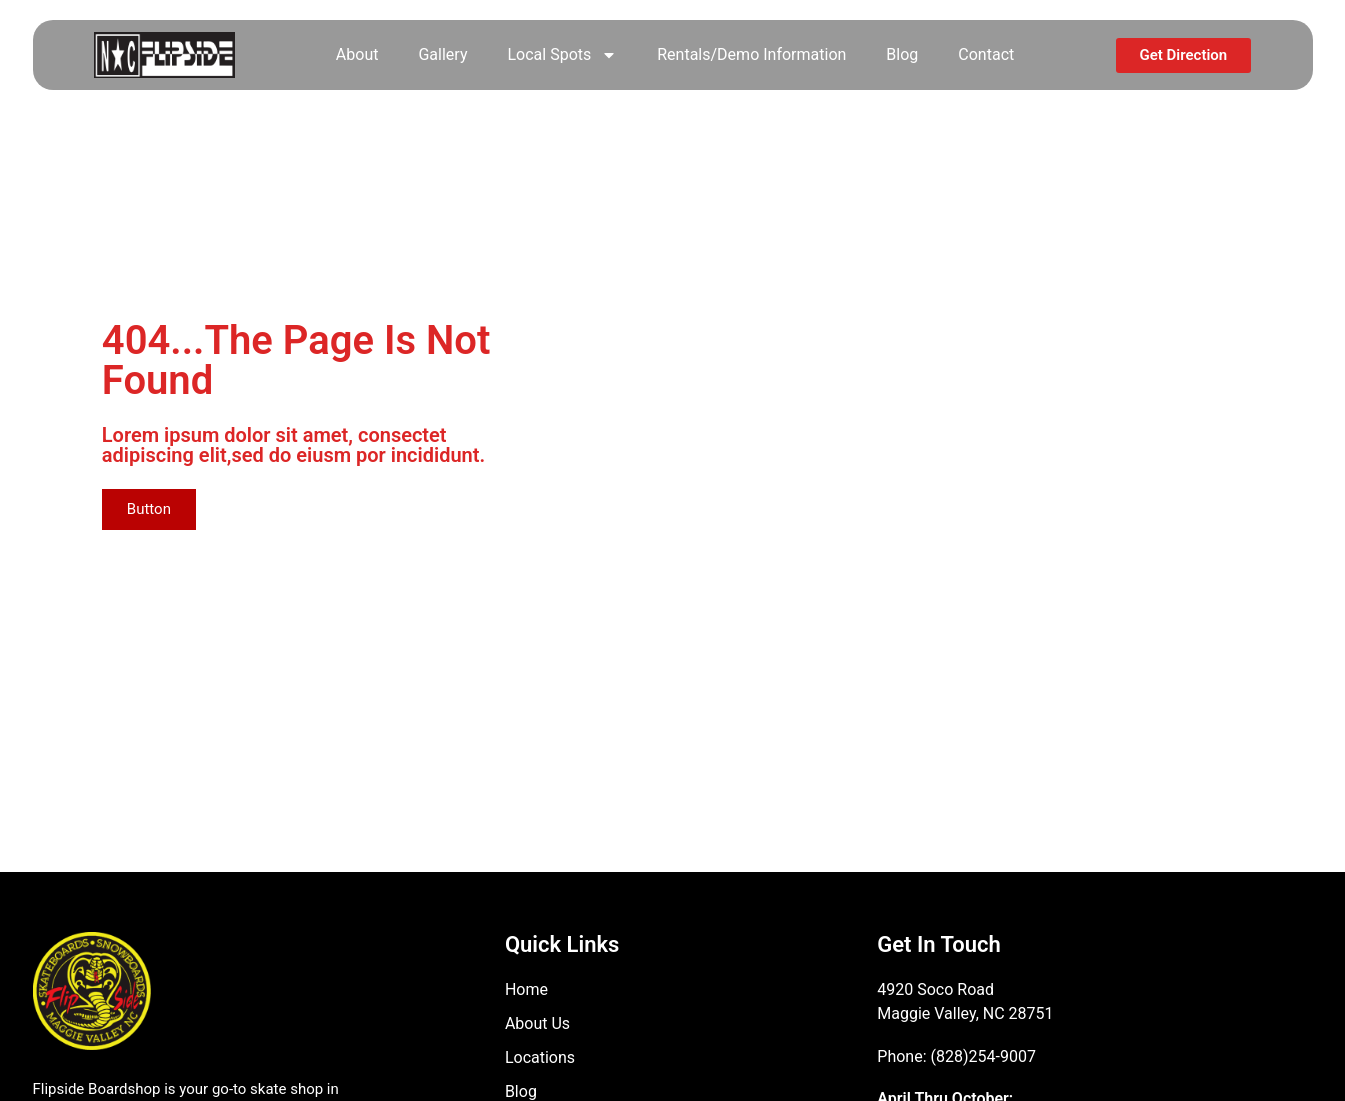  What do you see at coordinates (986, 54) in the screenshot?
I see `Contact` at bounding box center [986, 54].